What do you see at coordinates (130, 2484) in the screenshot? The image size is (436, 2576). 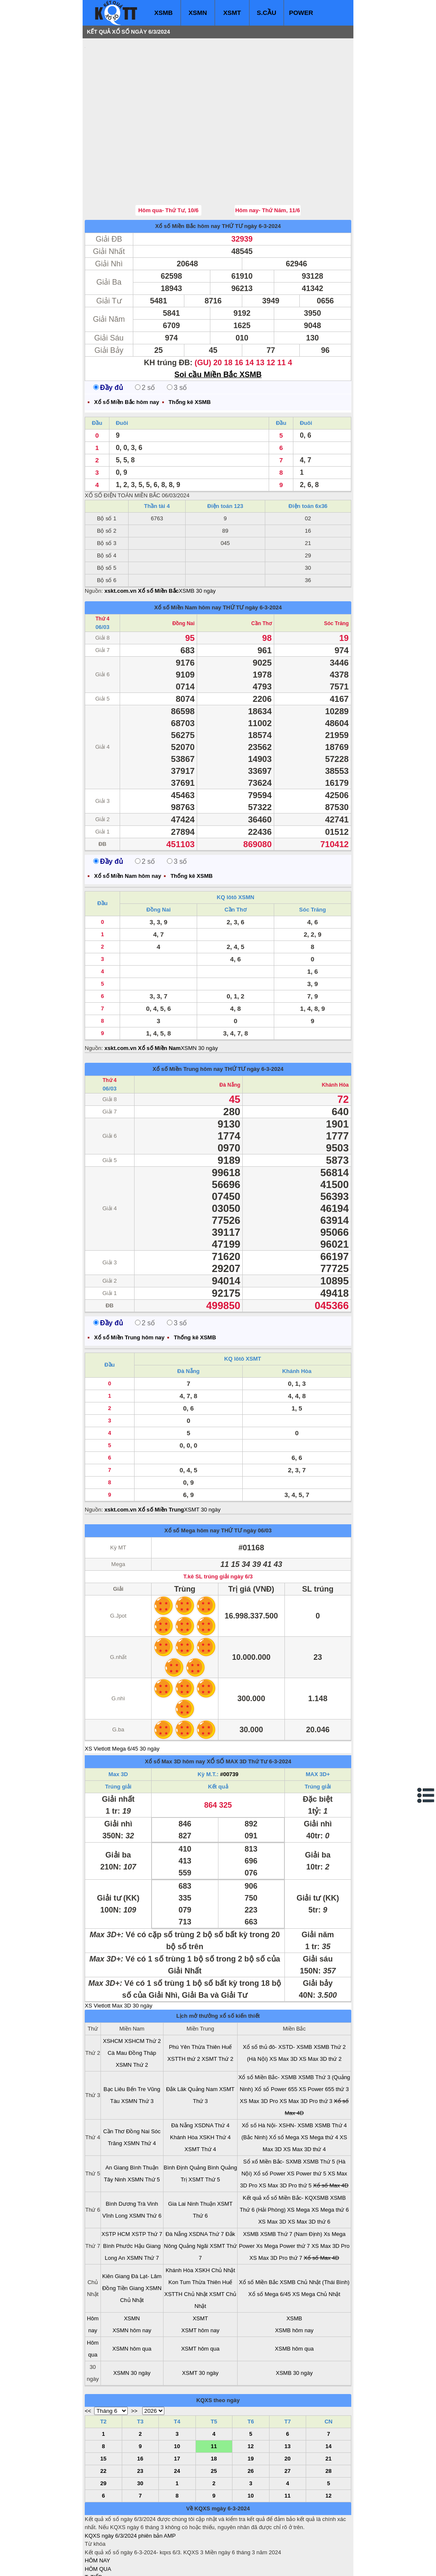 I see `KQXS ngày 6/3/2024 phiên bản AMP` at bounding box center [130, 2484].